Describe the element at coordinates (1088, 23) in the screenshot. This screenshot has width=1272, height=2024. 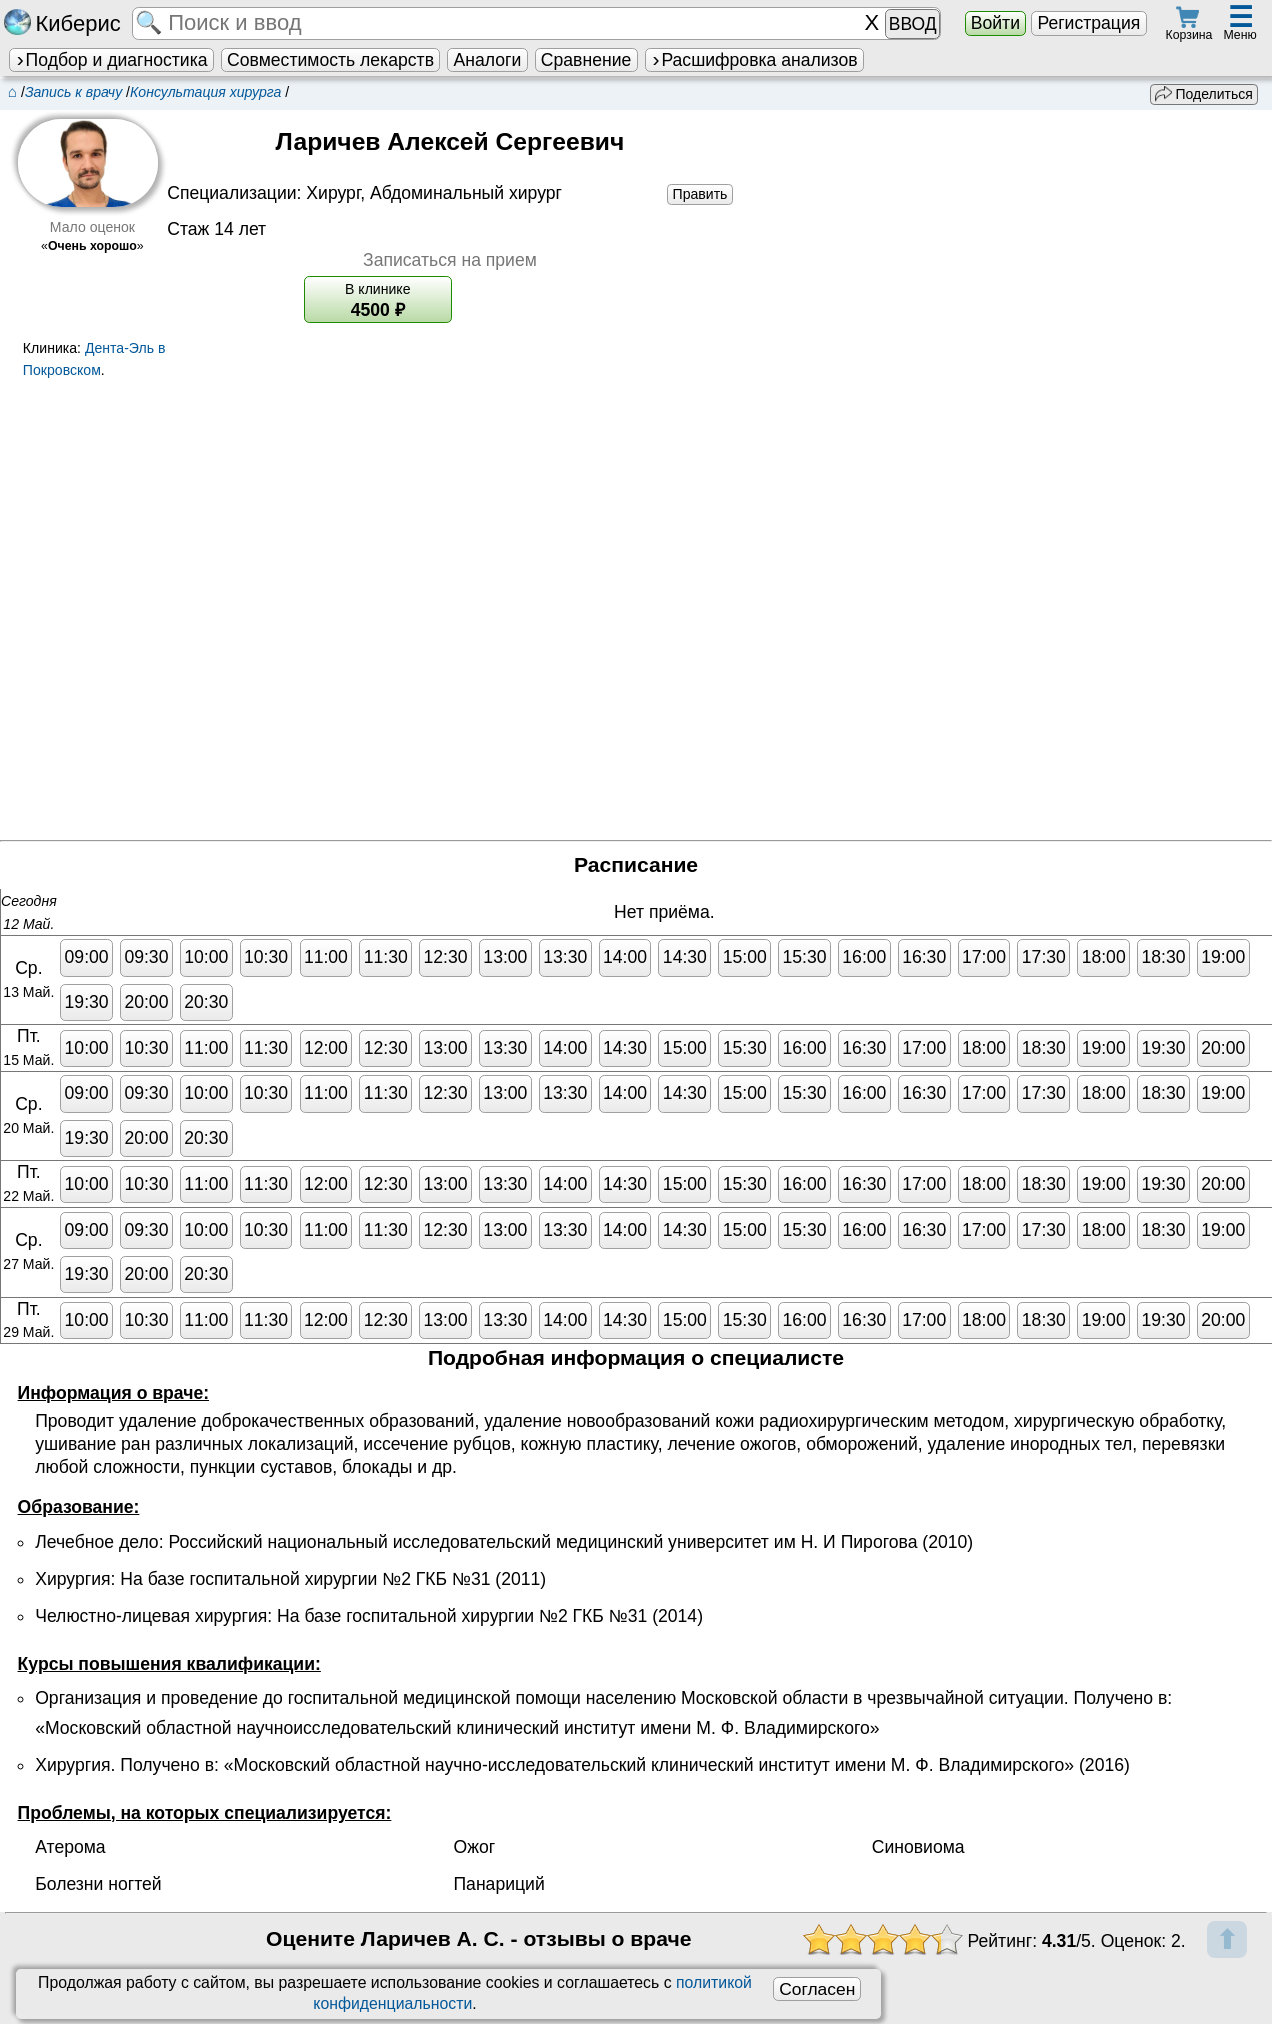
I see `Регистрация` at that location.